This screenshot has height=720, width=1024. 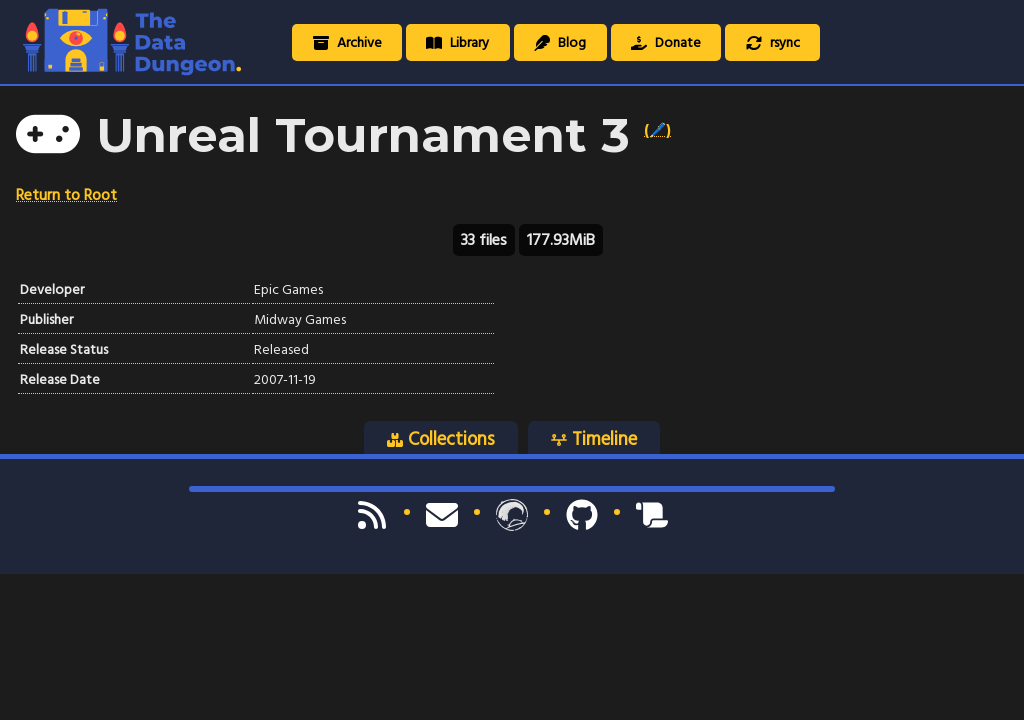 What do you see at coordinates (666, 42) in the screenshot?
I see `Donate` at bounding box center [666, 42].